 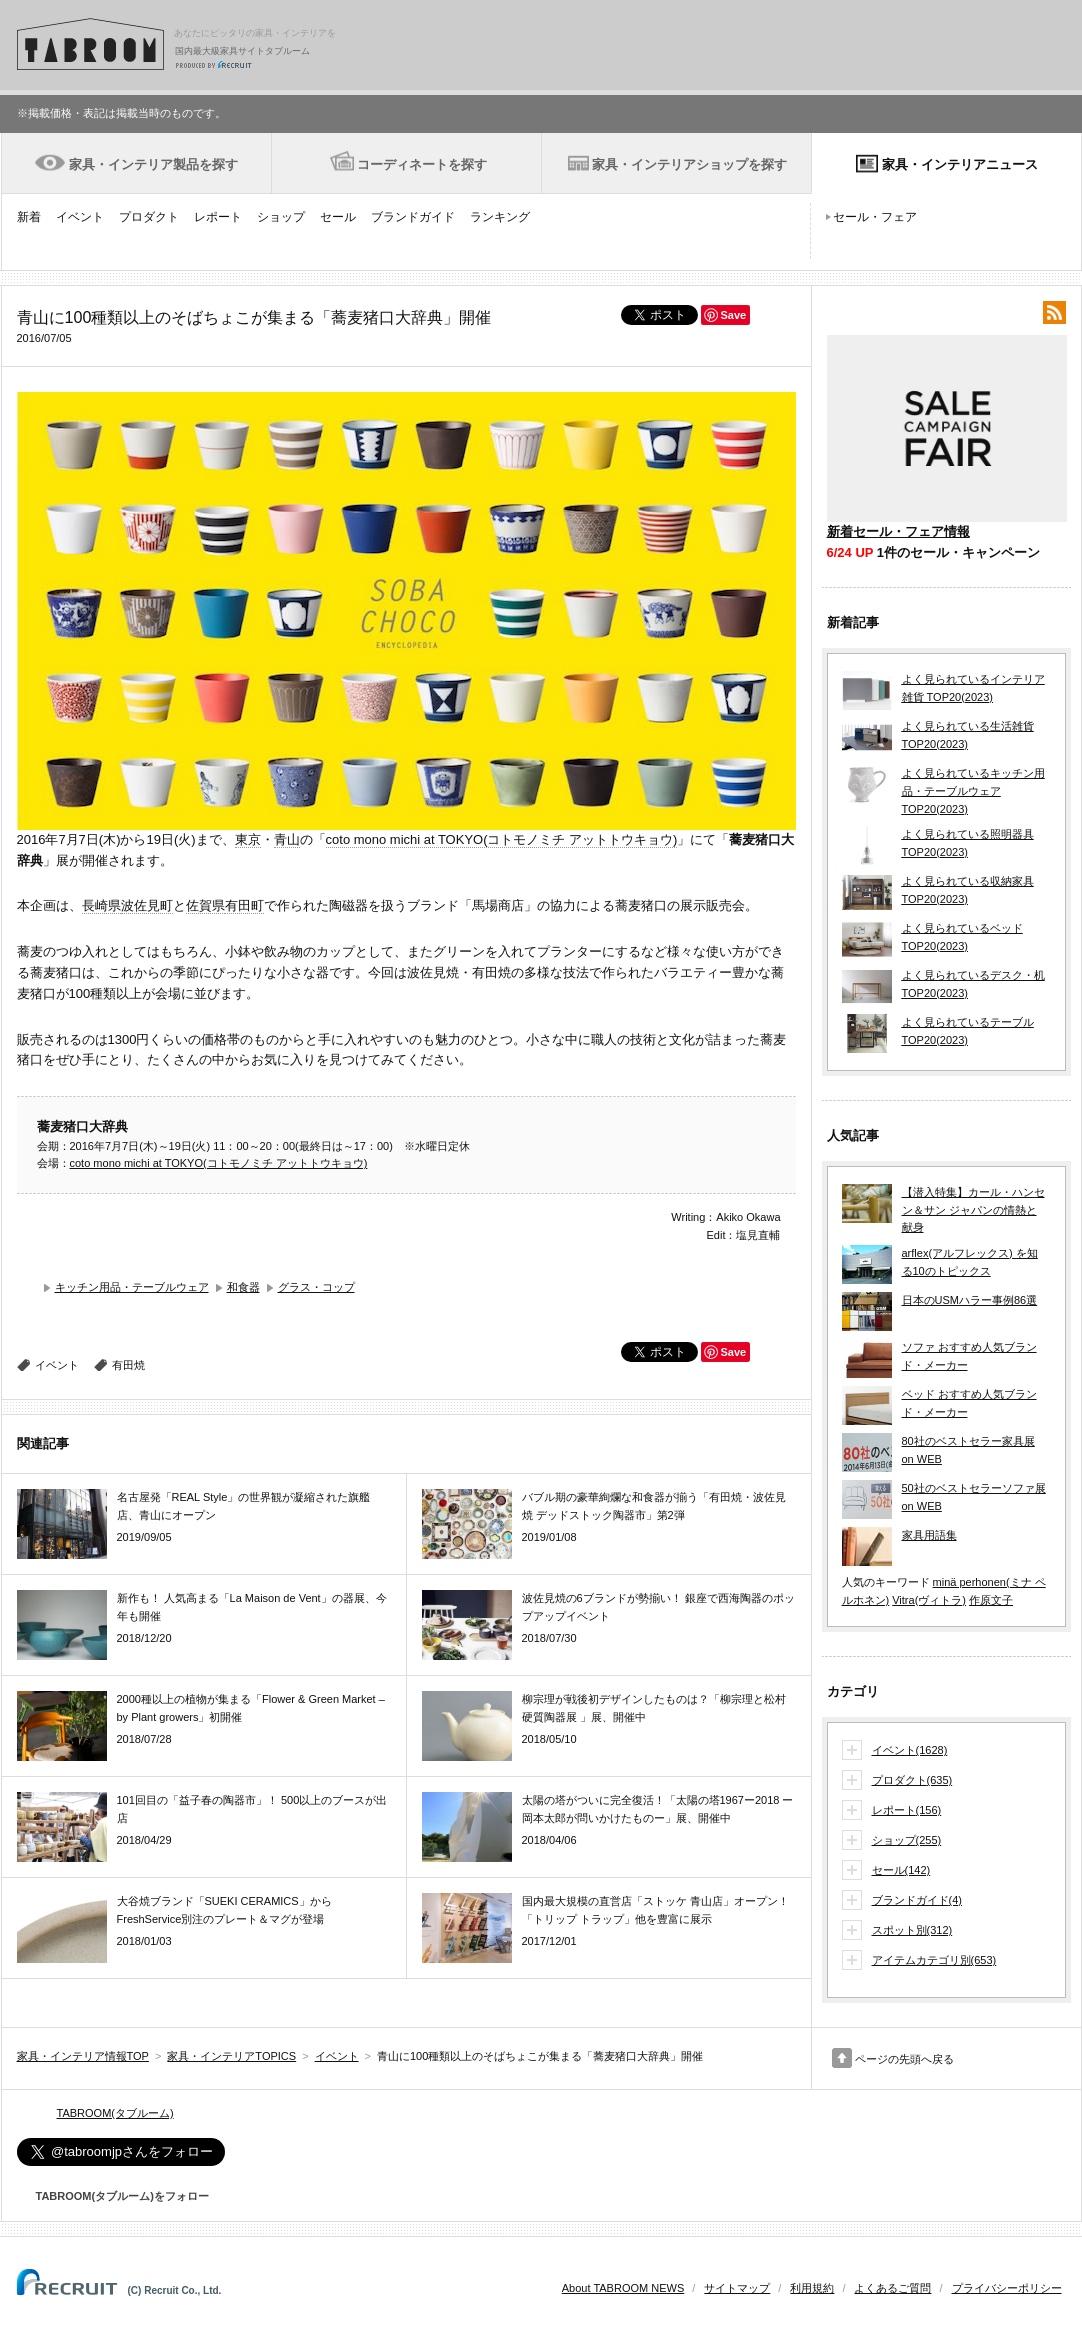 What do you see at coordinates (929, 1535) in the screenshot?
I see `家具用語集` at bounding box center [929, 1535].